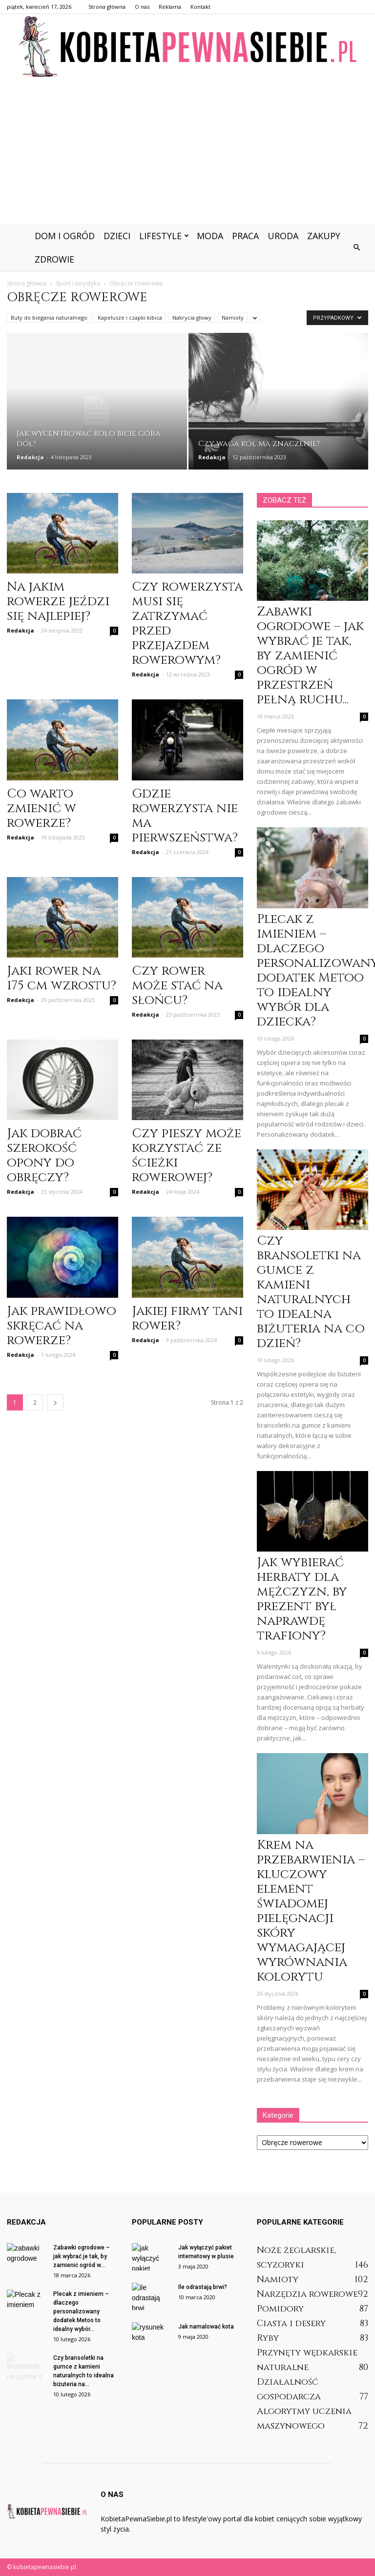 This screenshot has width=375, height=2576. Describe the element at coordinates (187, 623) in the screenshot. I see `Czy rowerzysta musi się zatrzymać przed przejazdem rowerowym?` at that location.